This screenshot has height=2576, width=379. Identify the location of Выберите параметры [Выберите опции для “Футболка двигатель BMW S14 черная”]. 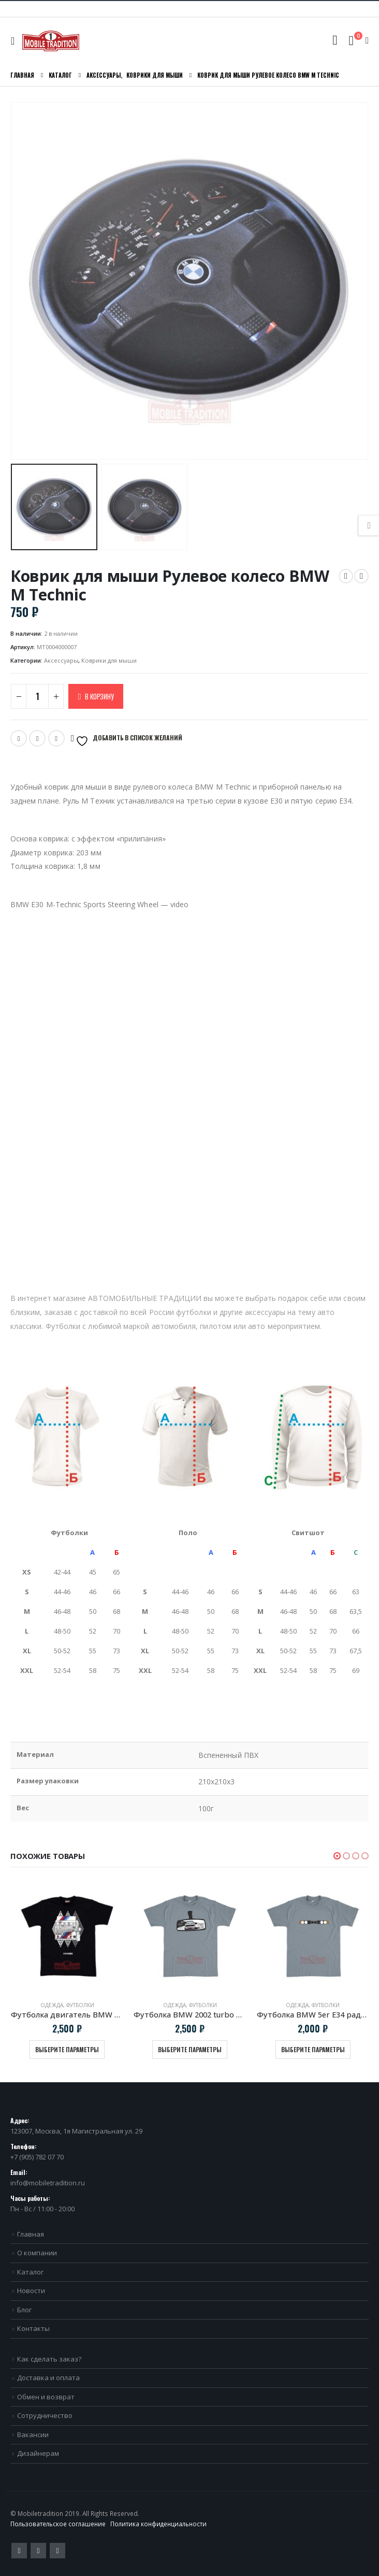
(67, 2049).